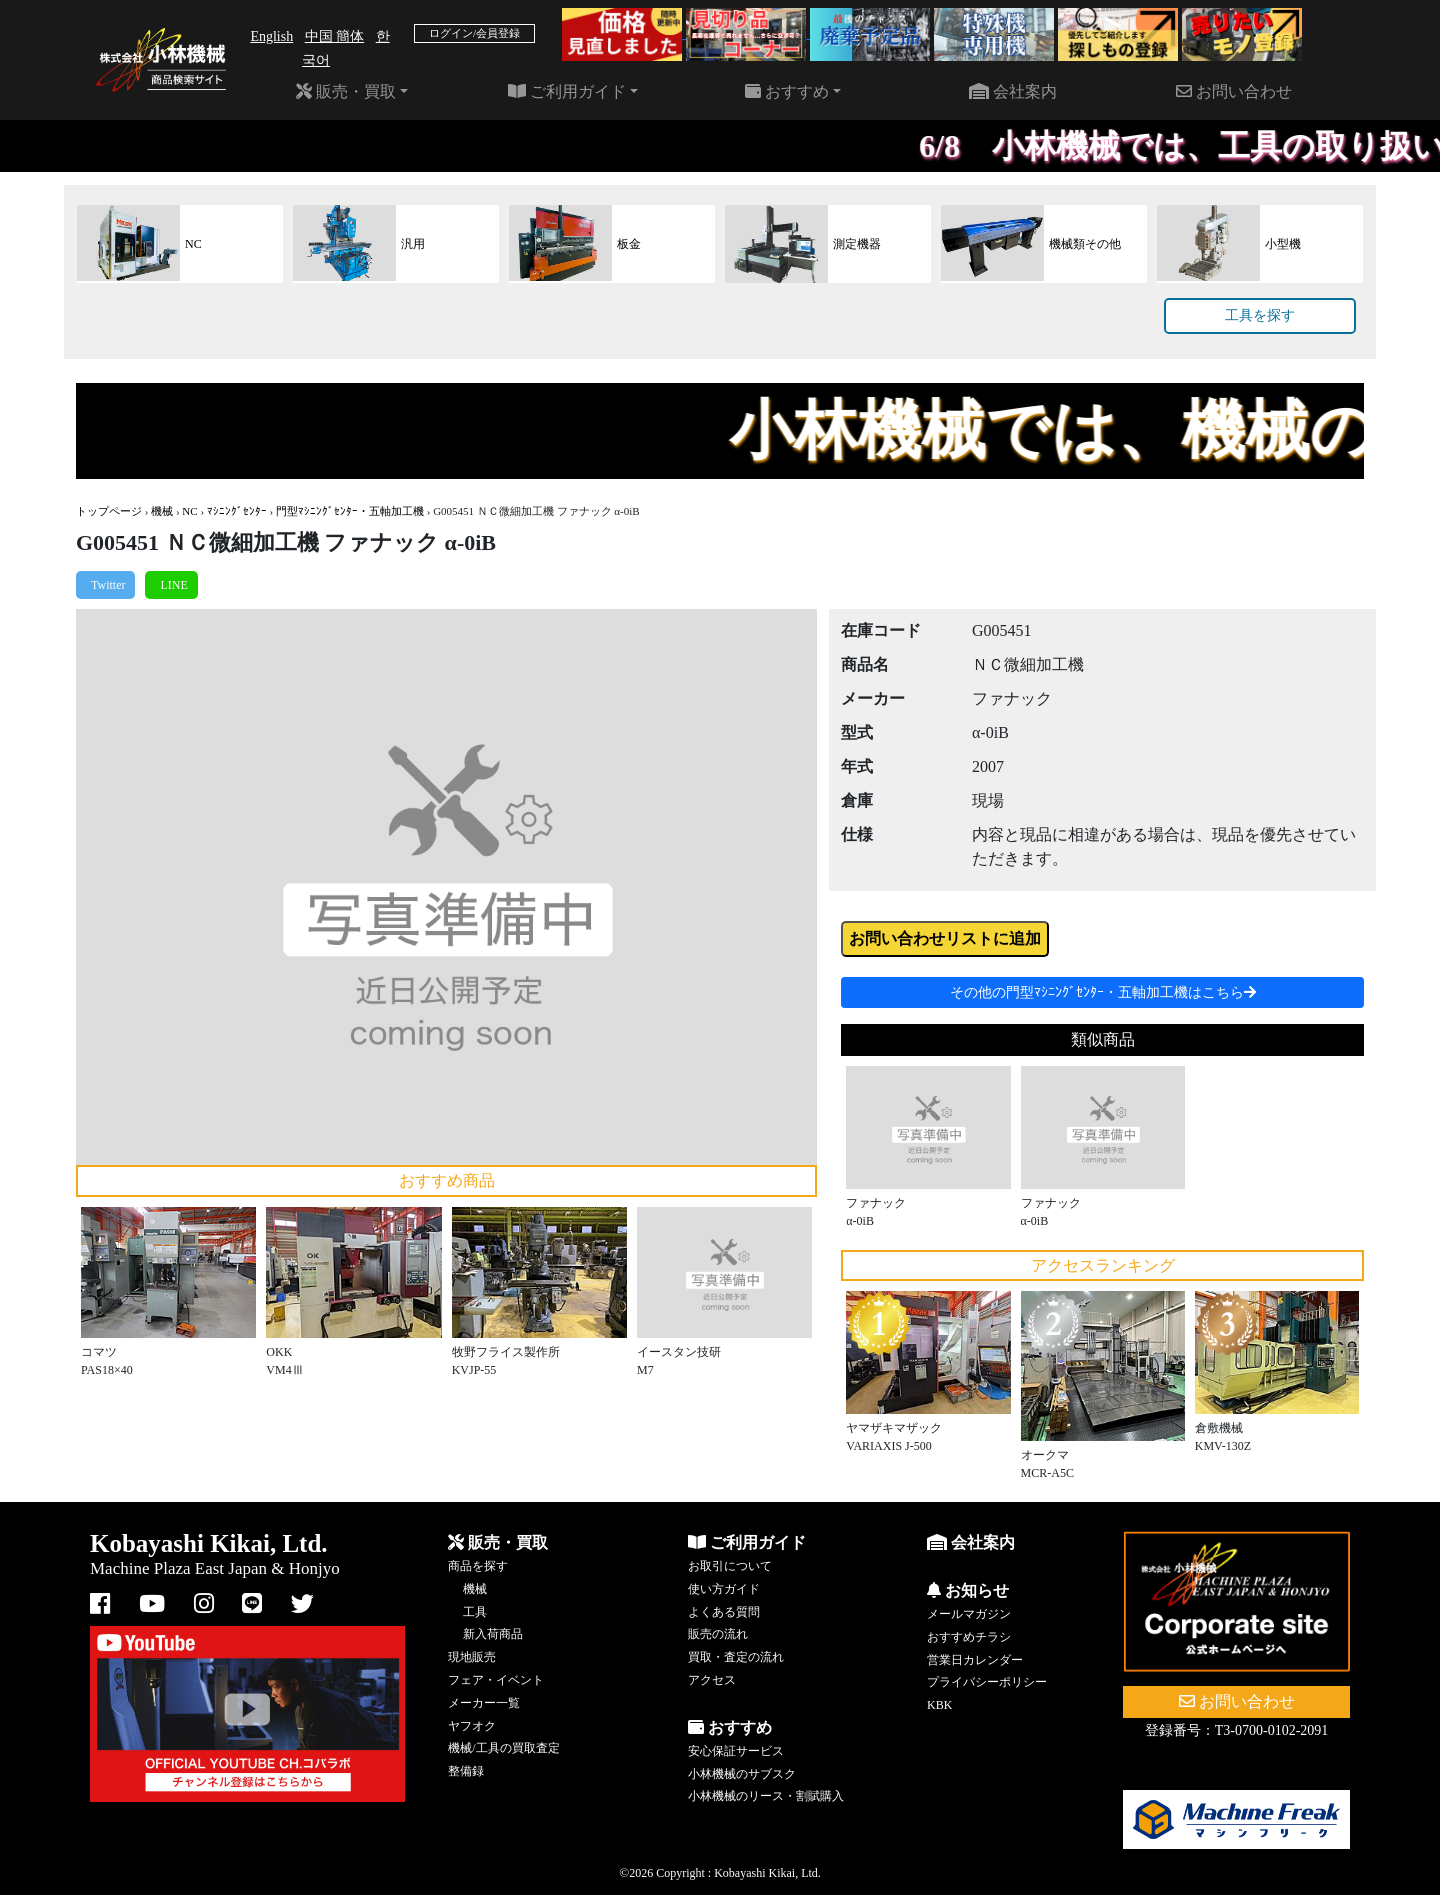  Describe the element at coordinates (742, 1774) in the screenshot. I see `小林機械のサブスク` at that location.